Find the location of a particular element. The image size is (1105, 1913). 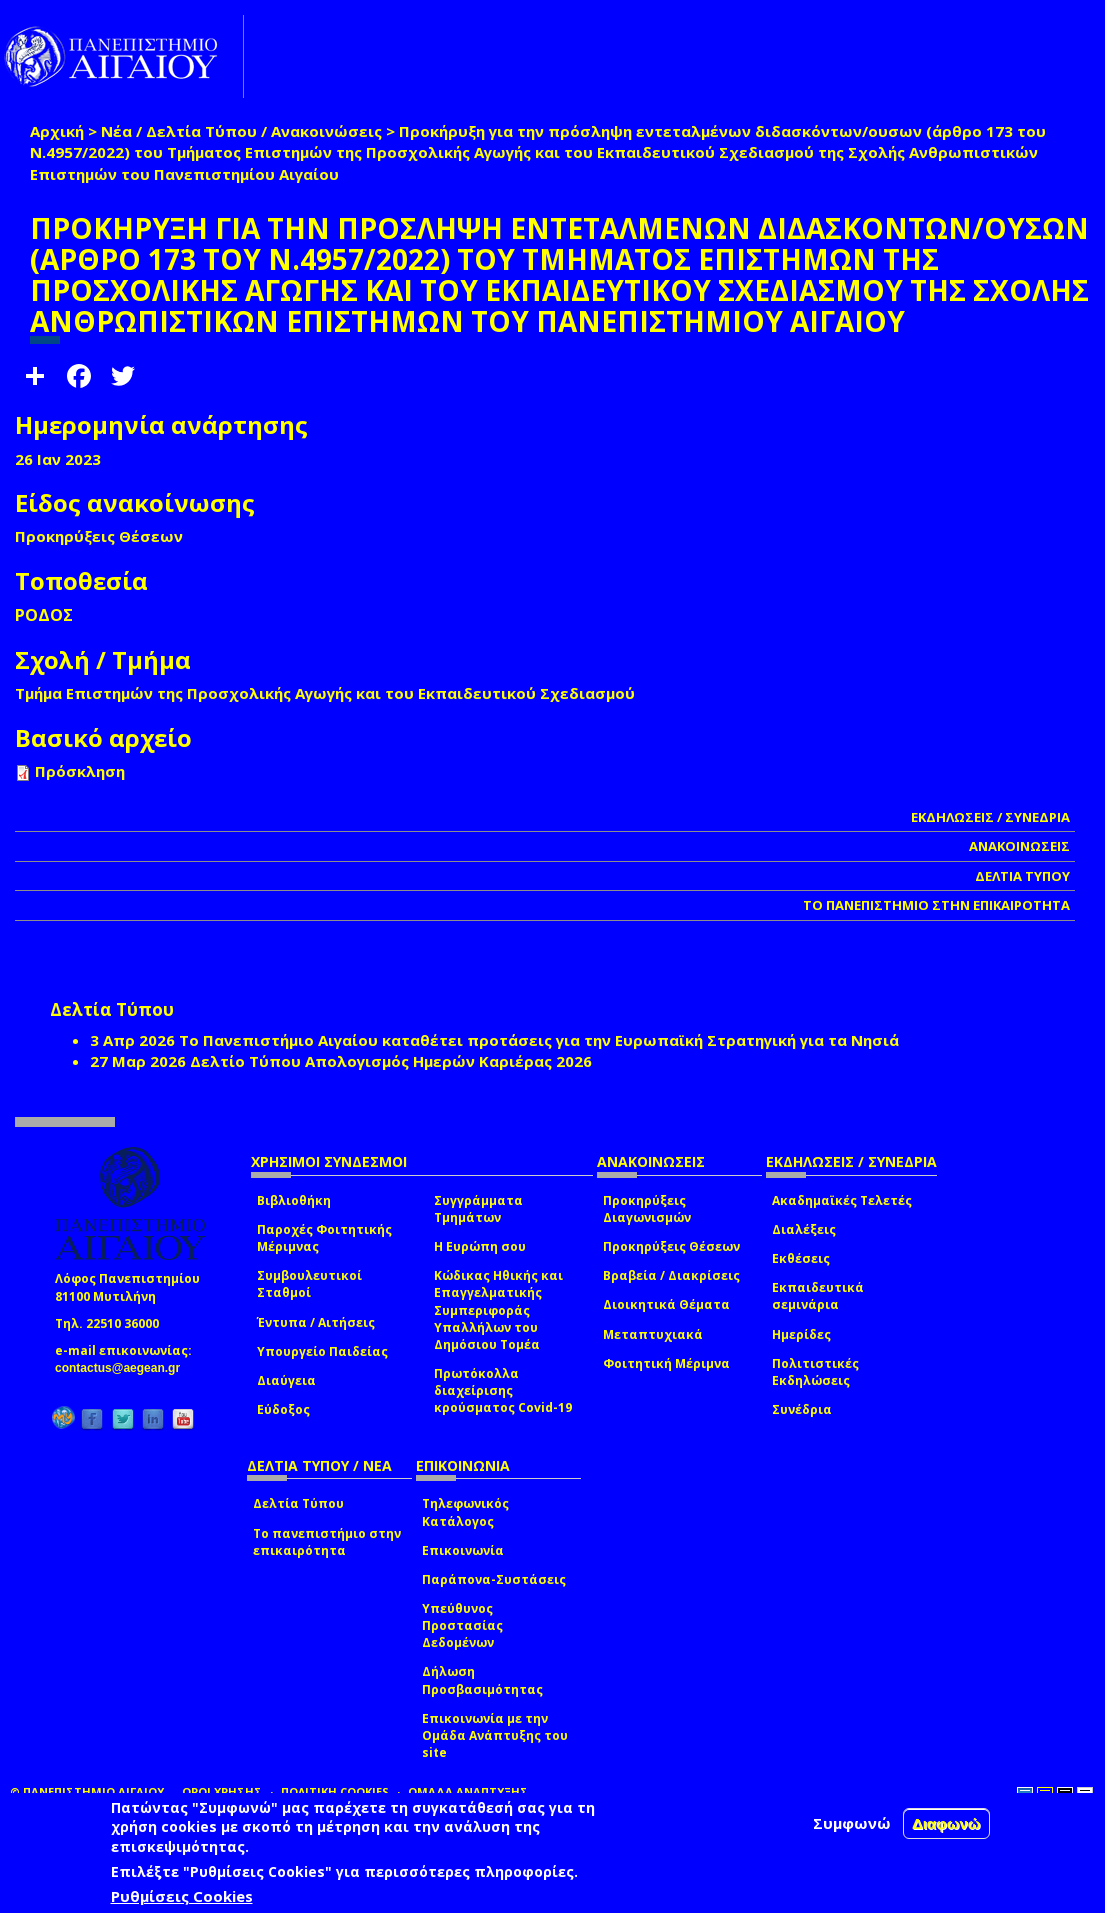

Διοικητικά Θέματα is located at coordinates (666, 1304).